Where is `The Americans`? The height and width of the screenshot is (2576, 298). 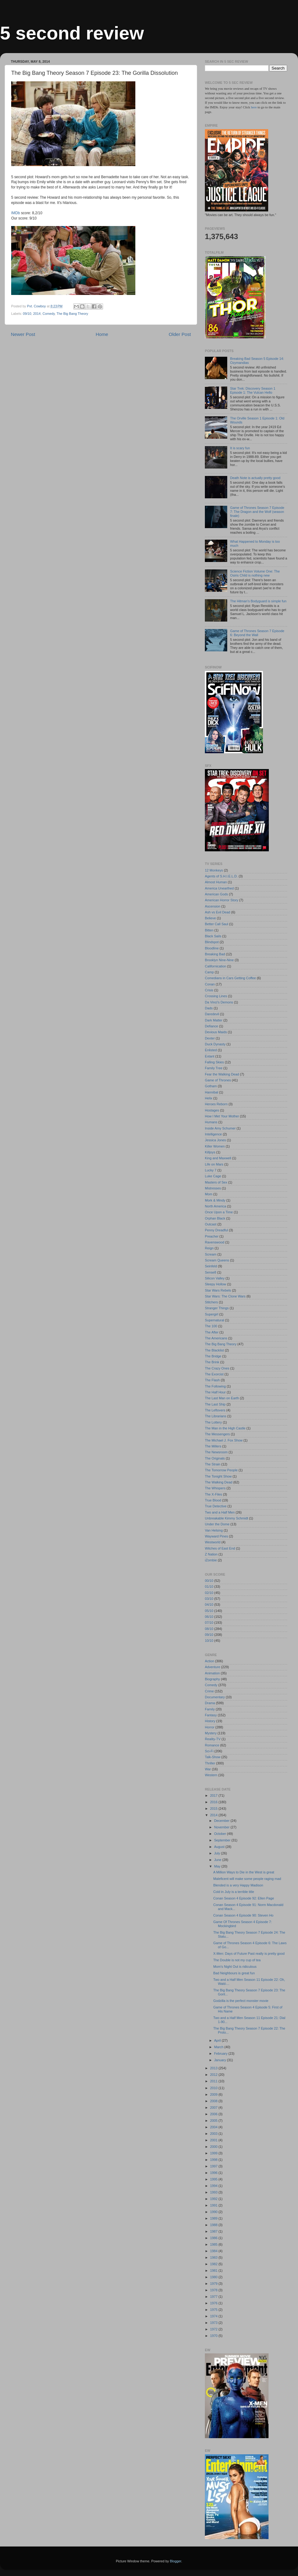 The Americans is located at coordinates (216, 1338).